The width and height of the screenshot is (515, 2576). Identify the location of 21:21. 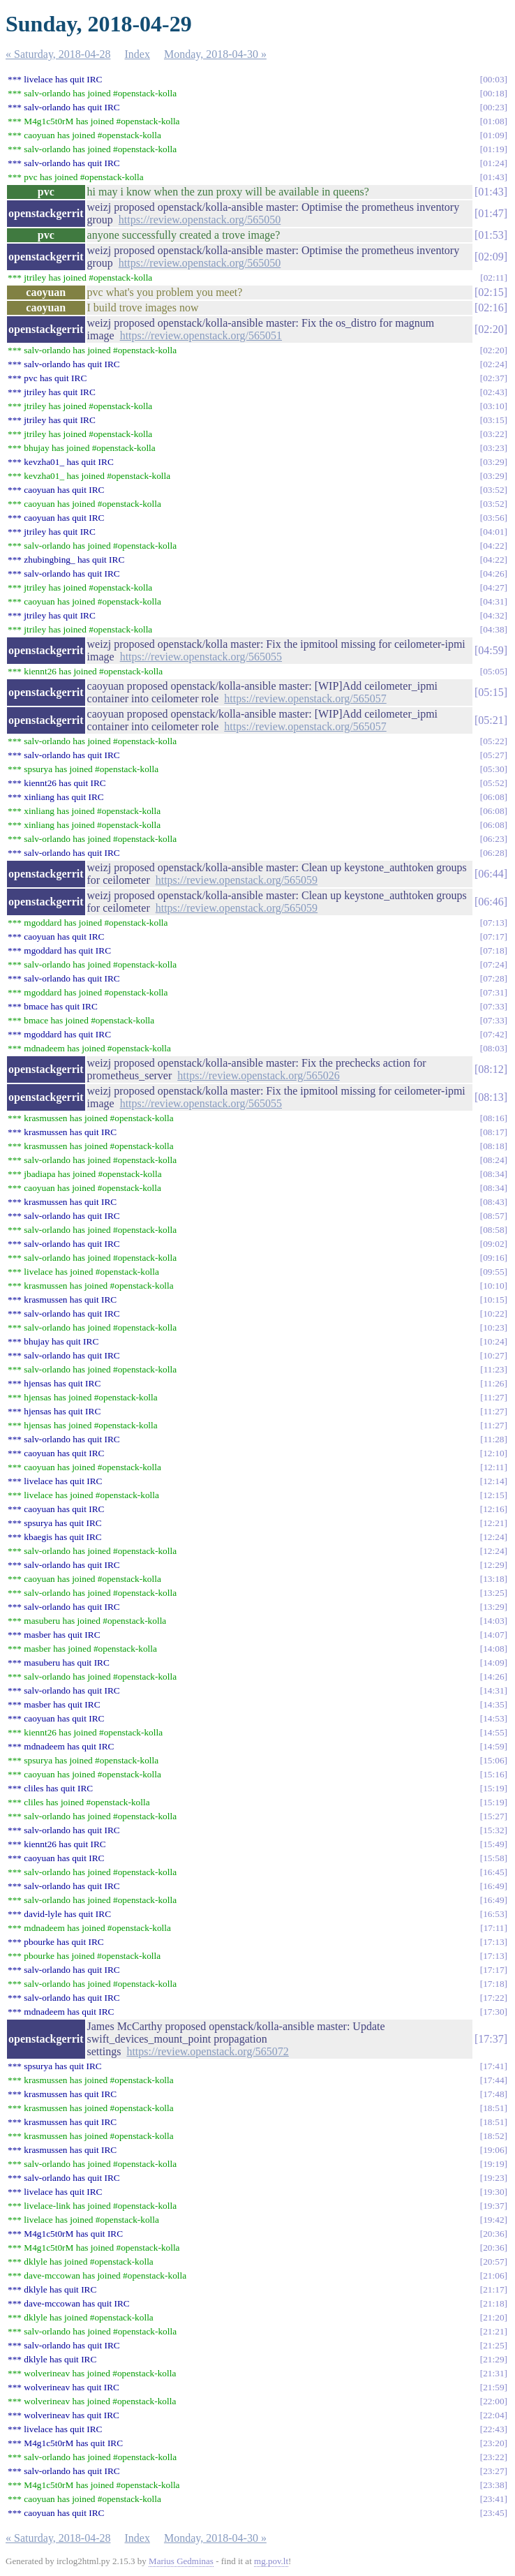
(493, 2331).